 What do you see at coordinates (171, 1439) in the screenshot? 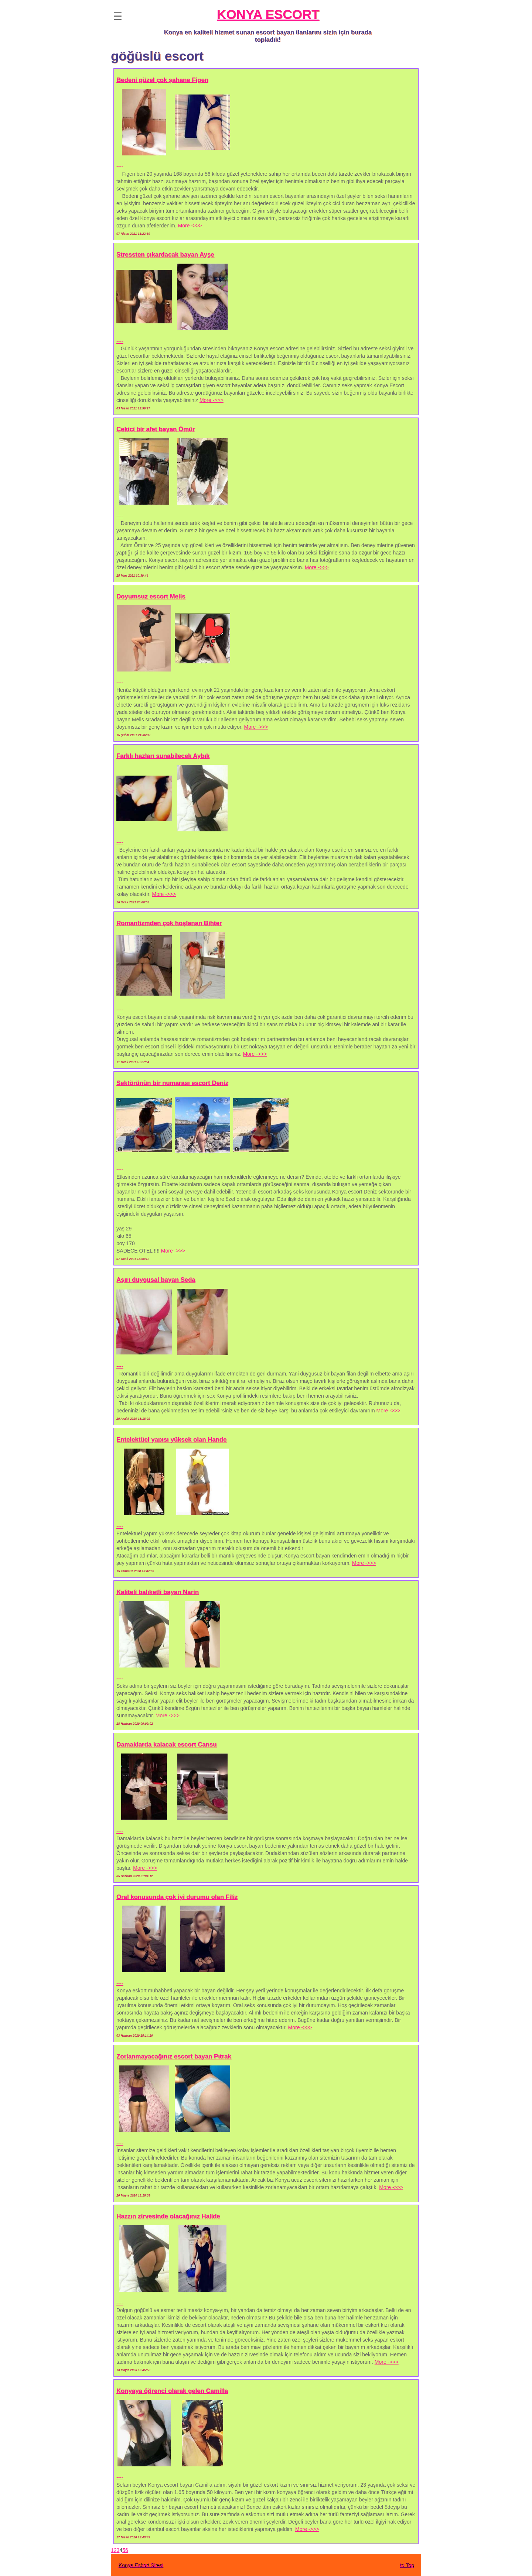
I see `Entelektüel yapısı yüksek olan Hande` at bounding box center [171, 1439].